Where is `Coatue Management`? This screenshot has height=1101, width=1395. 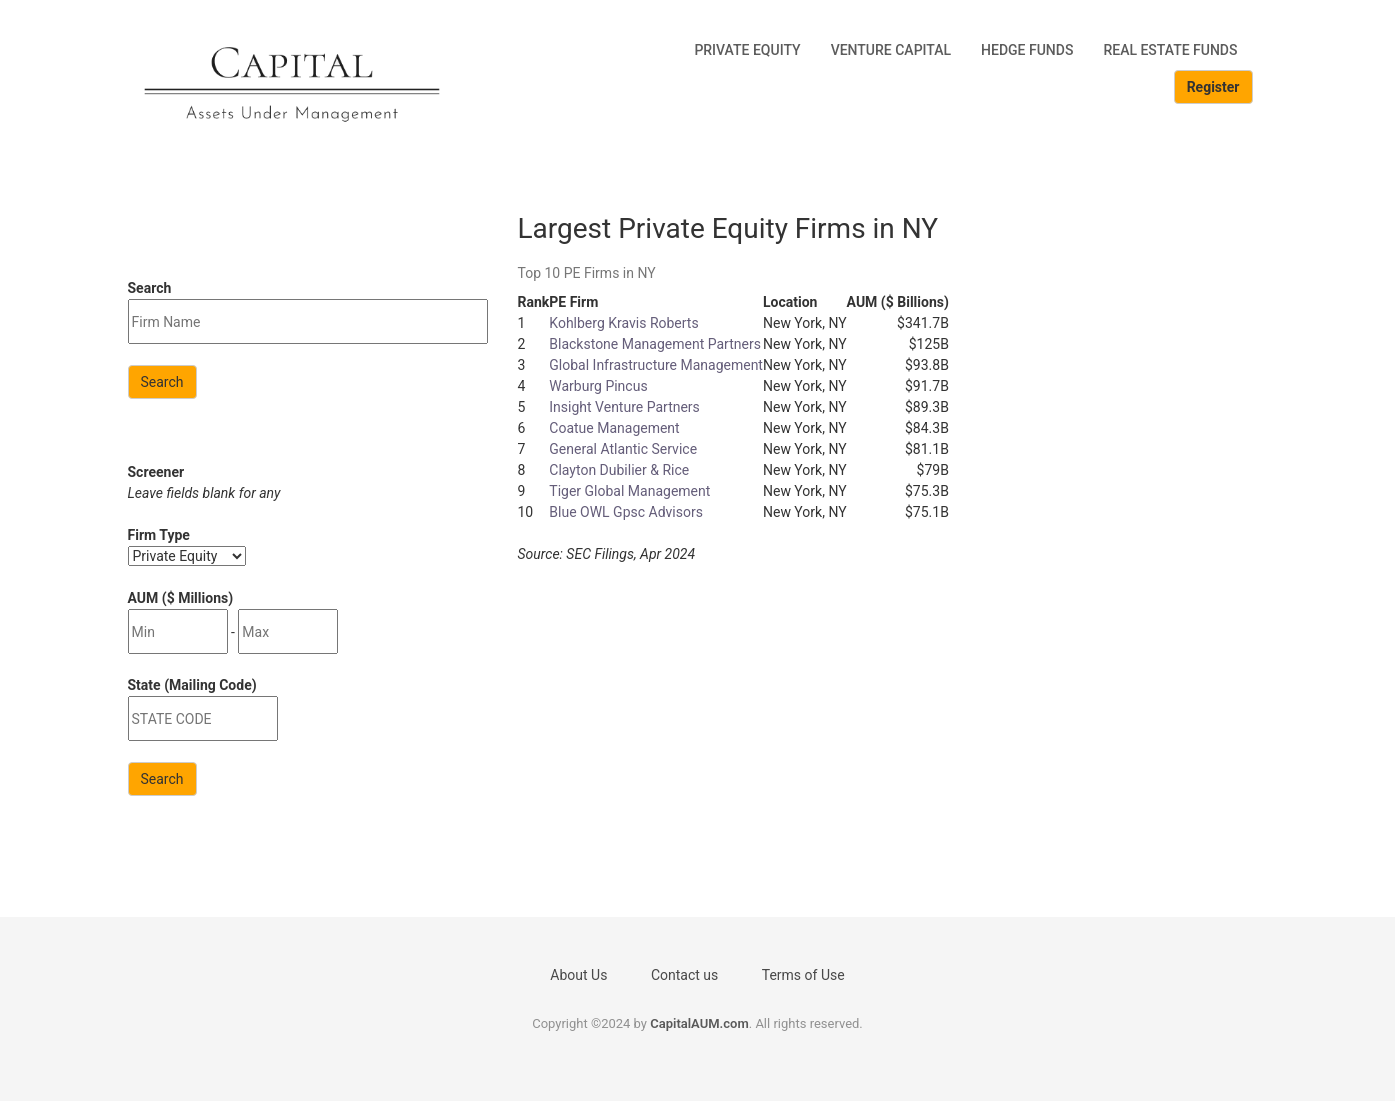 Coatue Management is located at coordinates (614, 428).